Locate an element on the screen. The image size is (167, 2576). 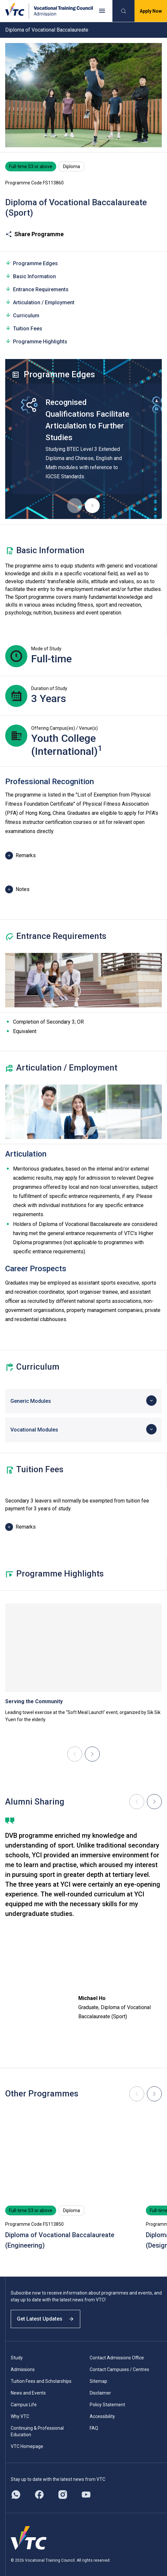
Accessibility is located at coordinates (102, 2416).